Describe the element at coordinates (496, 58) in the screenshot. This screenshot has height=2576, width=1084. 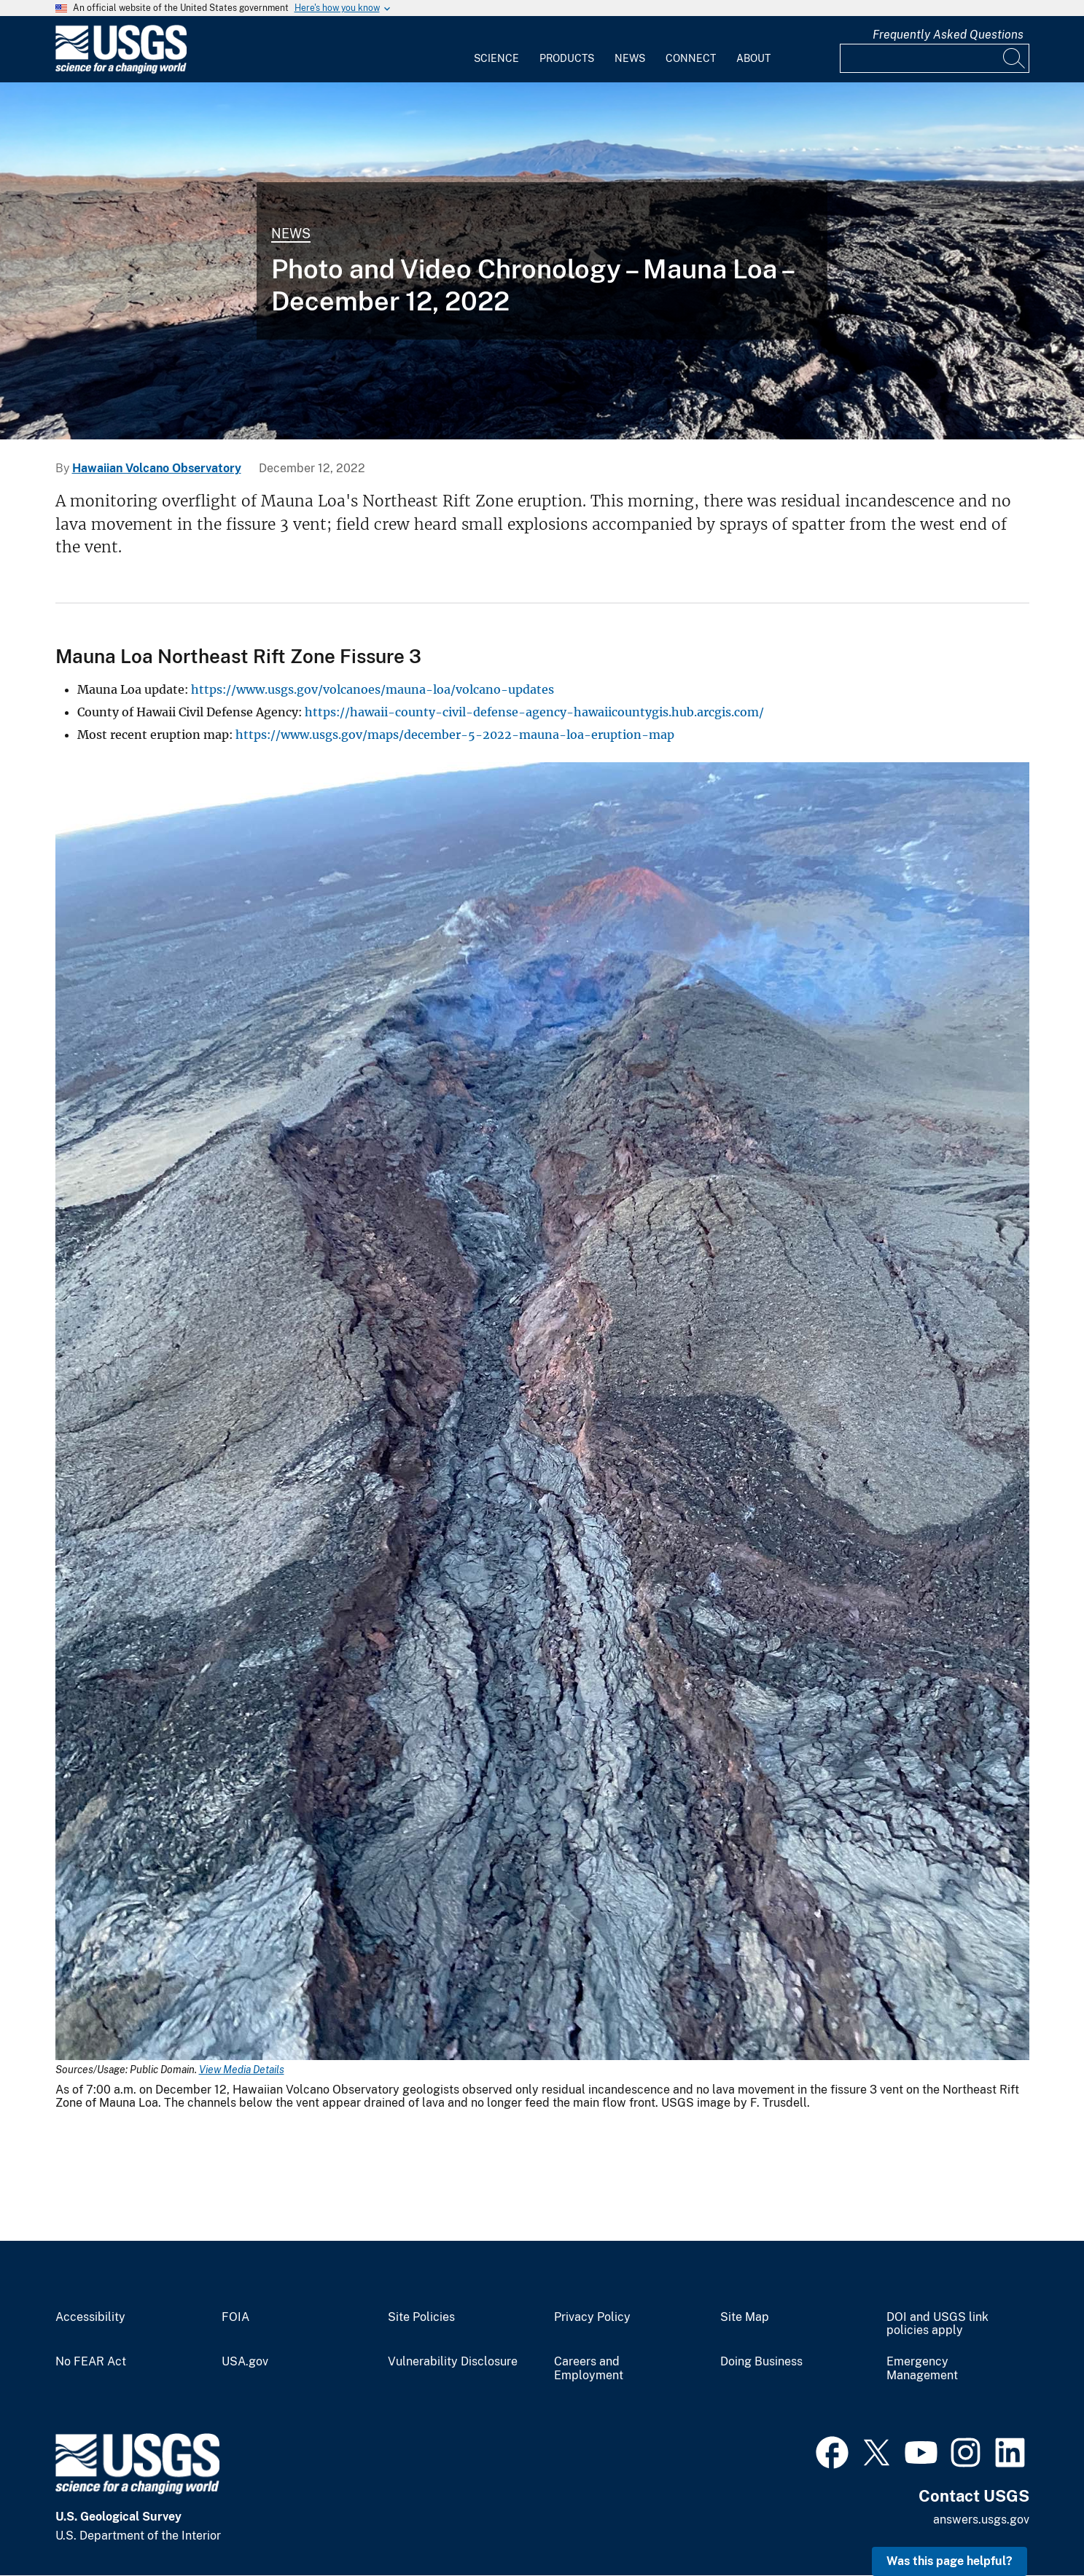
I see `Science` at that location.